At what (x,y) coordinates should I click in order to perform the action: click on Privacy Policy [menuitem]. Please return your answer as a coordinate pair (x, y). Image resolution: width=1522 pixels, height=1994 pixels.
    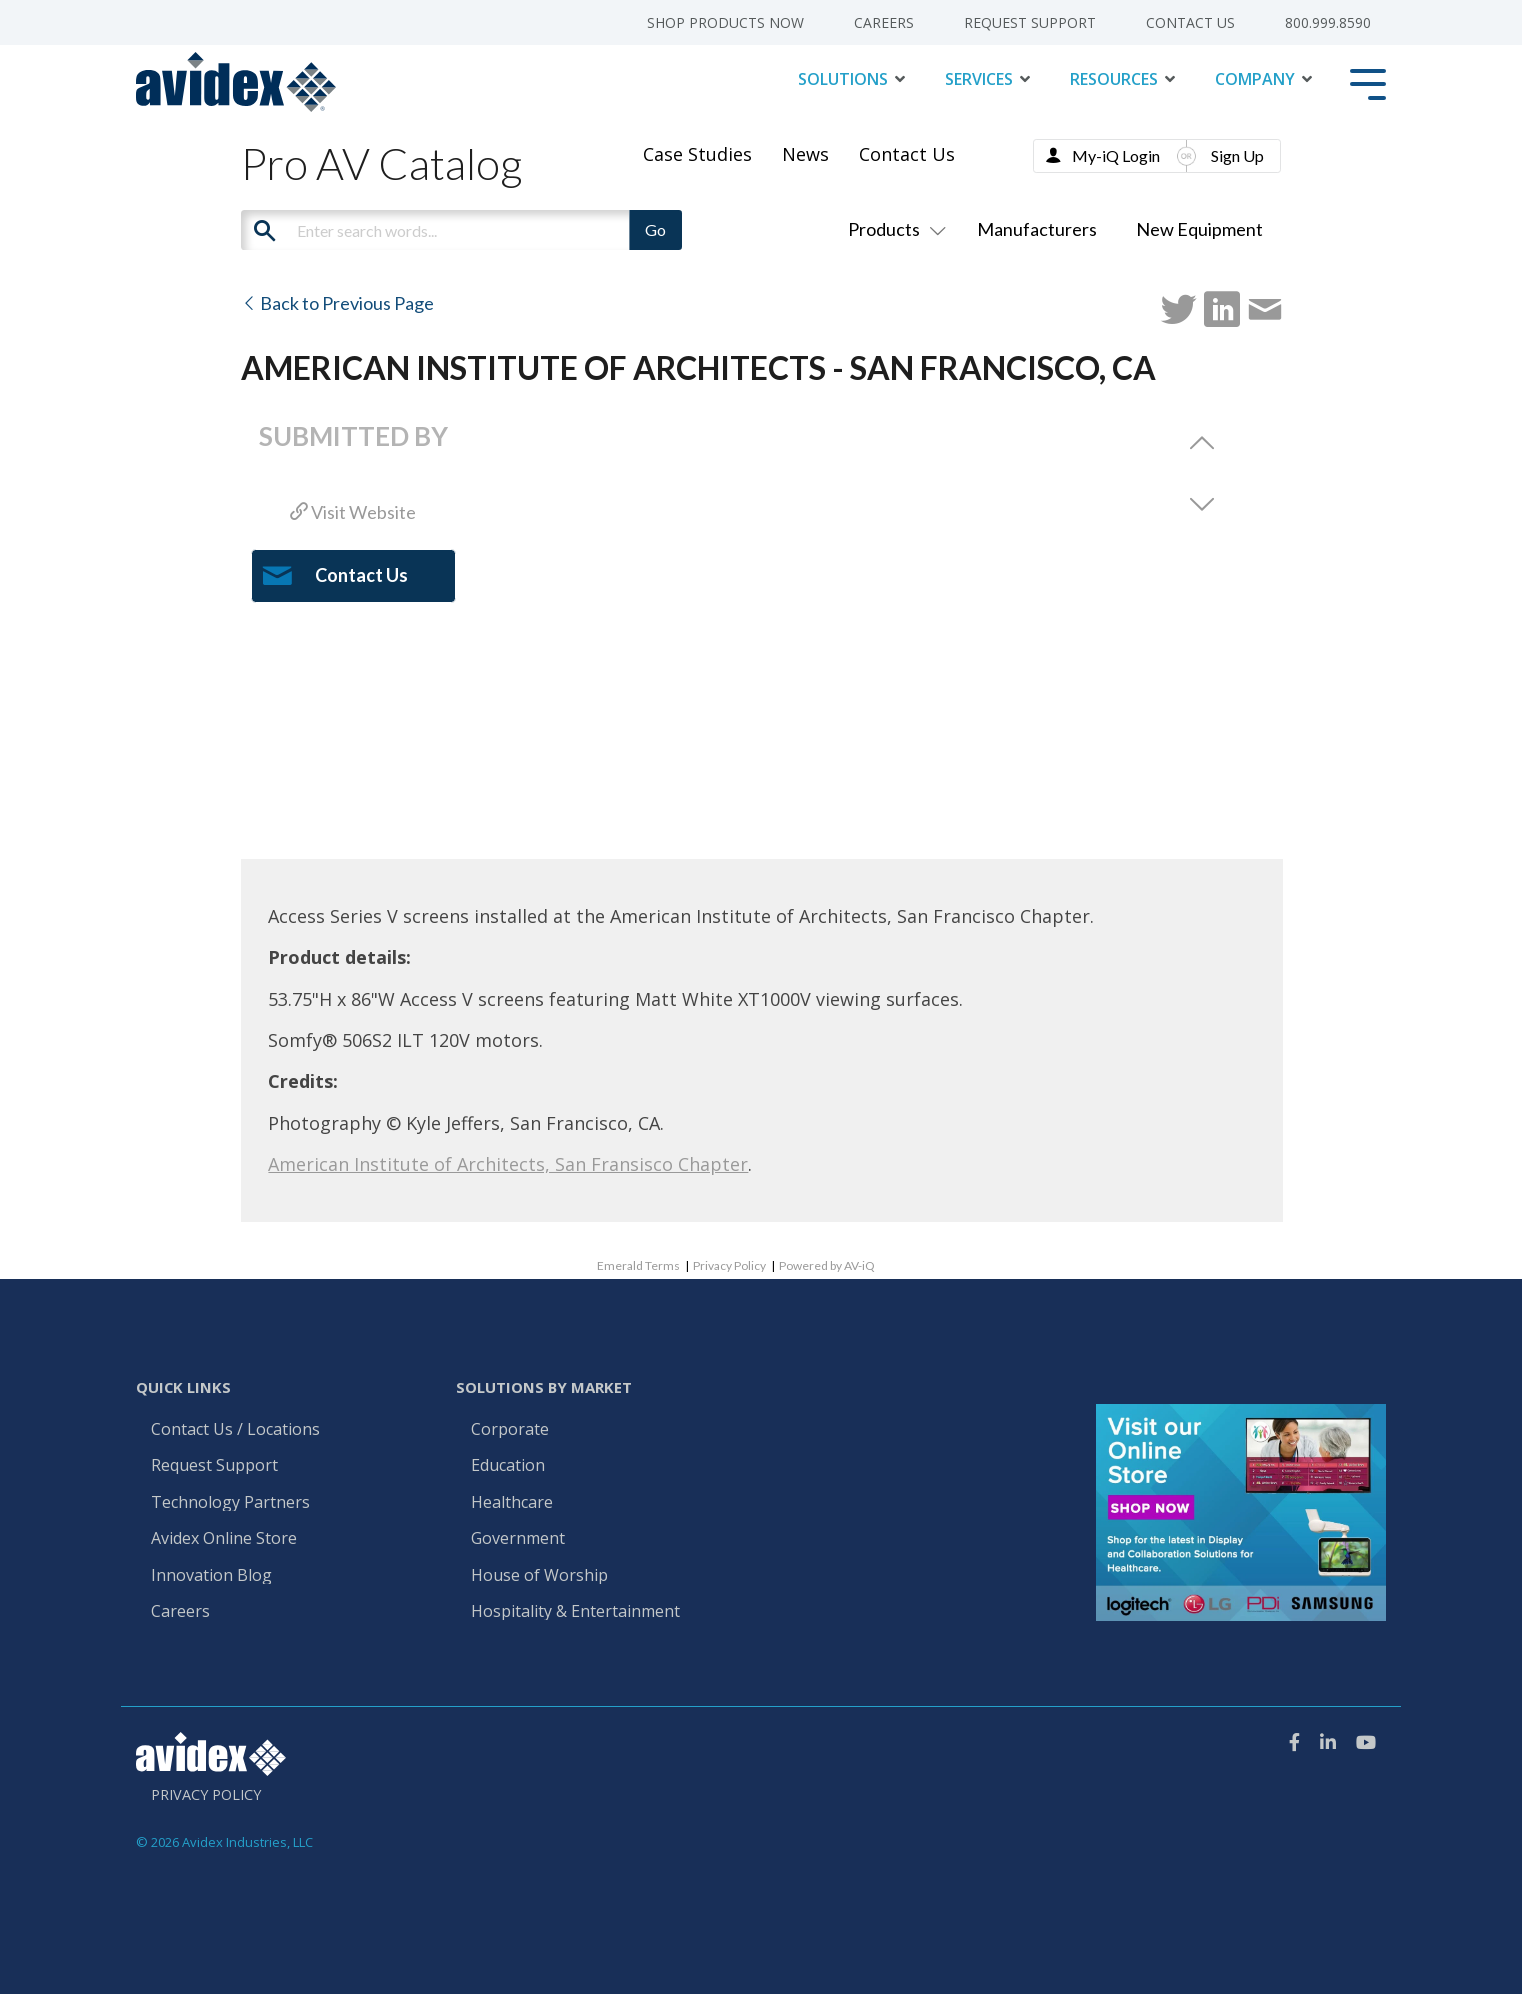
    Looking at the image, I should click on (206, 1795).